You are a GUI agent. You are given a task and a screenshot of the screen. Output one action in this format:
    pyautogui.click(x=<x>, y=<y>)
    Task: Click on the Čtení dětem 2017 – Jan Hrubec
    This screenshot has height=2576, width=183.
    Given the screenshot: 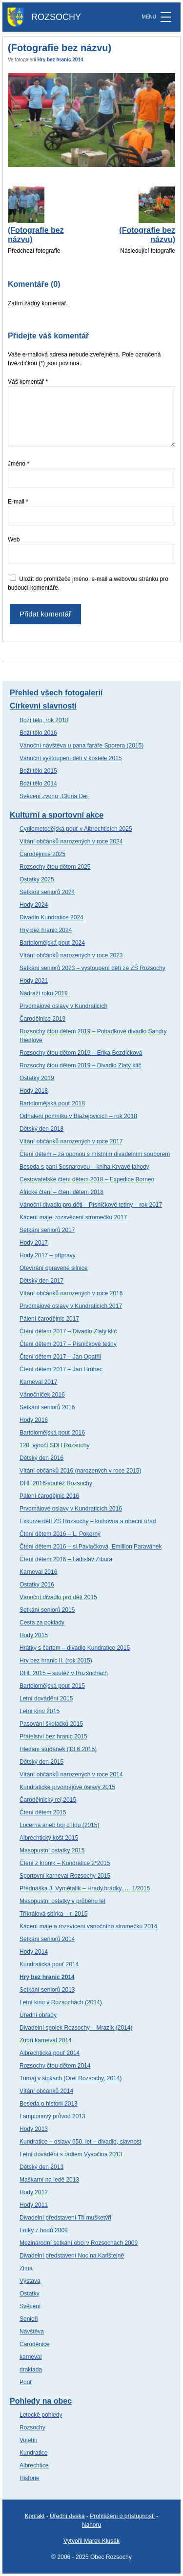 What is the action you would take?
    pyautogui.click(x=61, y=1369)
    